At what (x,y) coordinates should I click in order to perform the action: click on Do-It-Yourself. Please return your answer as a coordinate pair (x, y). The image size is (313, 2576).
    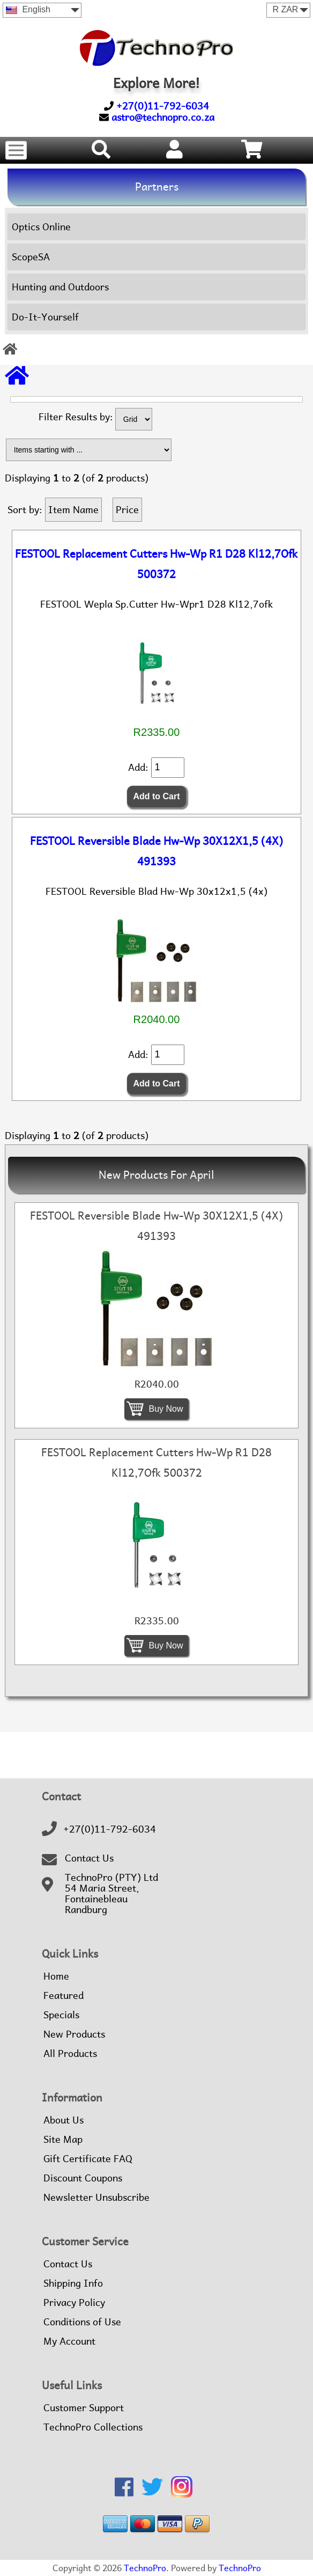
    Looking at the image, I should click on (45, 317).